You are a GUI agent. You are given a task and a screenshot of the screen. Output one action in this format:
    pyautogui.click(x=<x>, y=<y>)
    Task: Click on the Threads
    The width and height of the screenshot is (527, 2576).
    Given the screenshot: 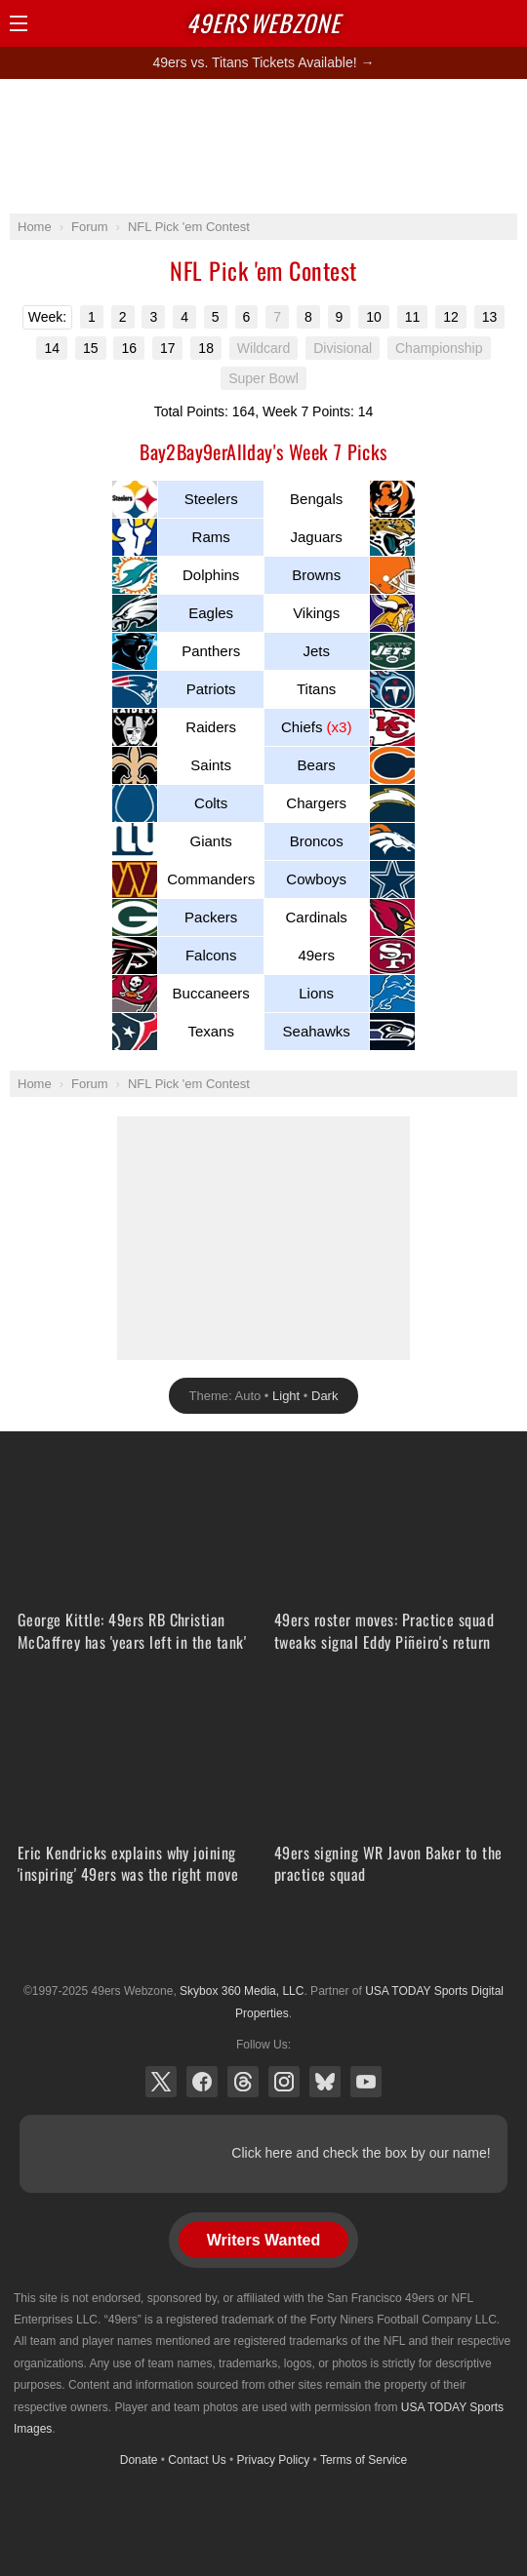 What is the action you would take?
    pyautogui.click(x=243, y=2081)
    